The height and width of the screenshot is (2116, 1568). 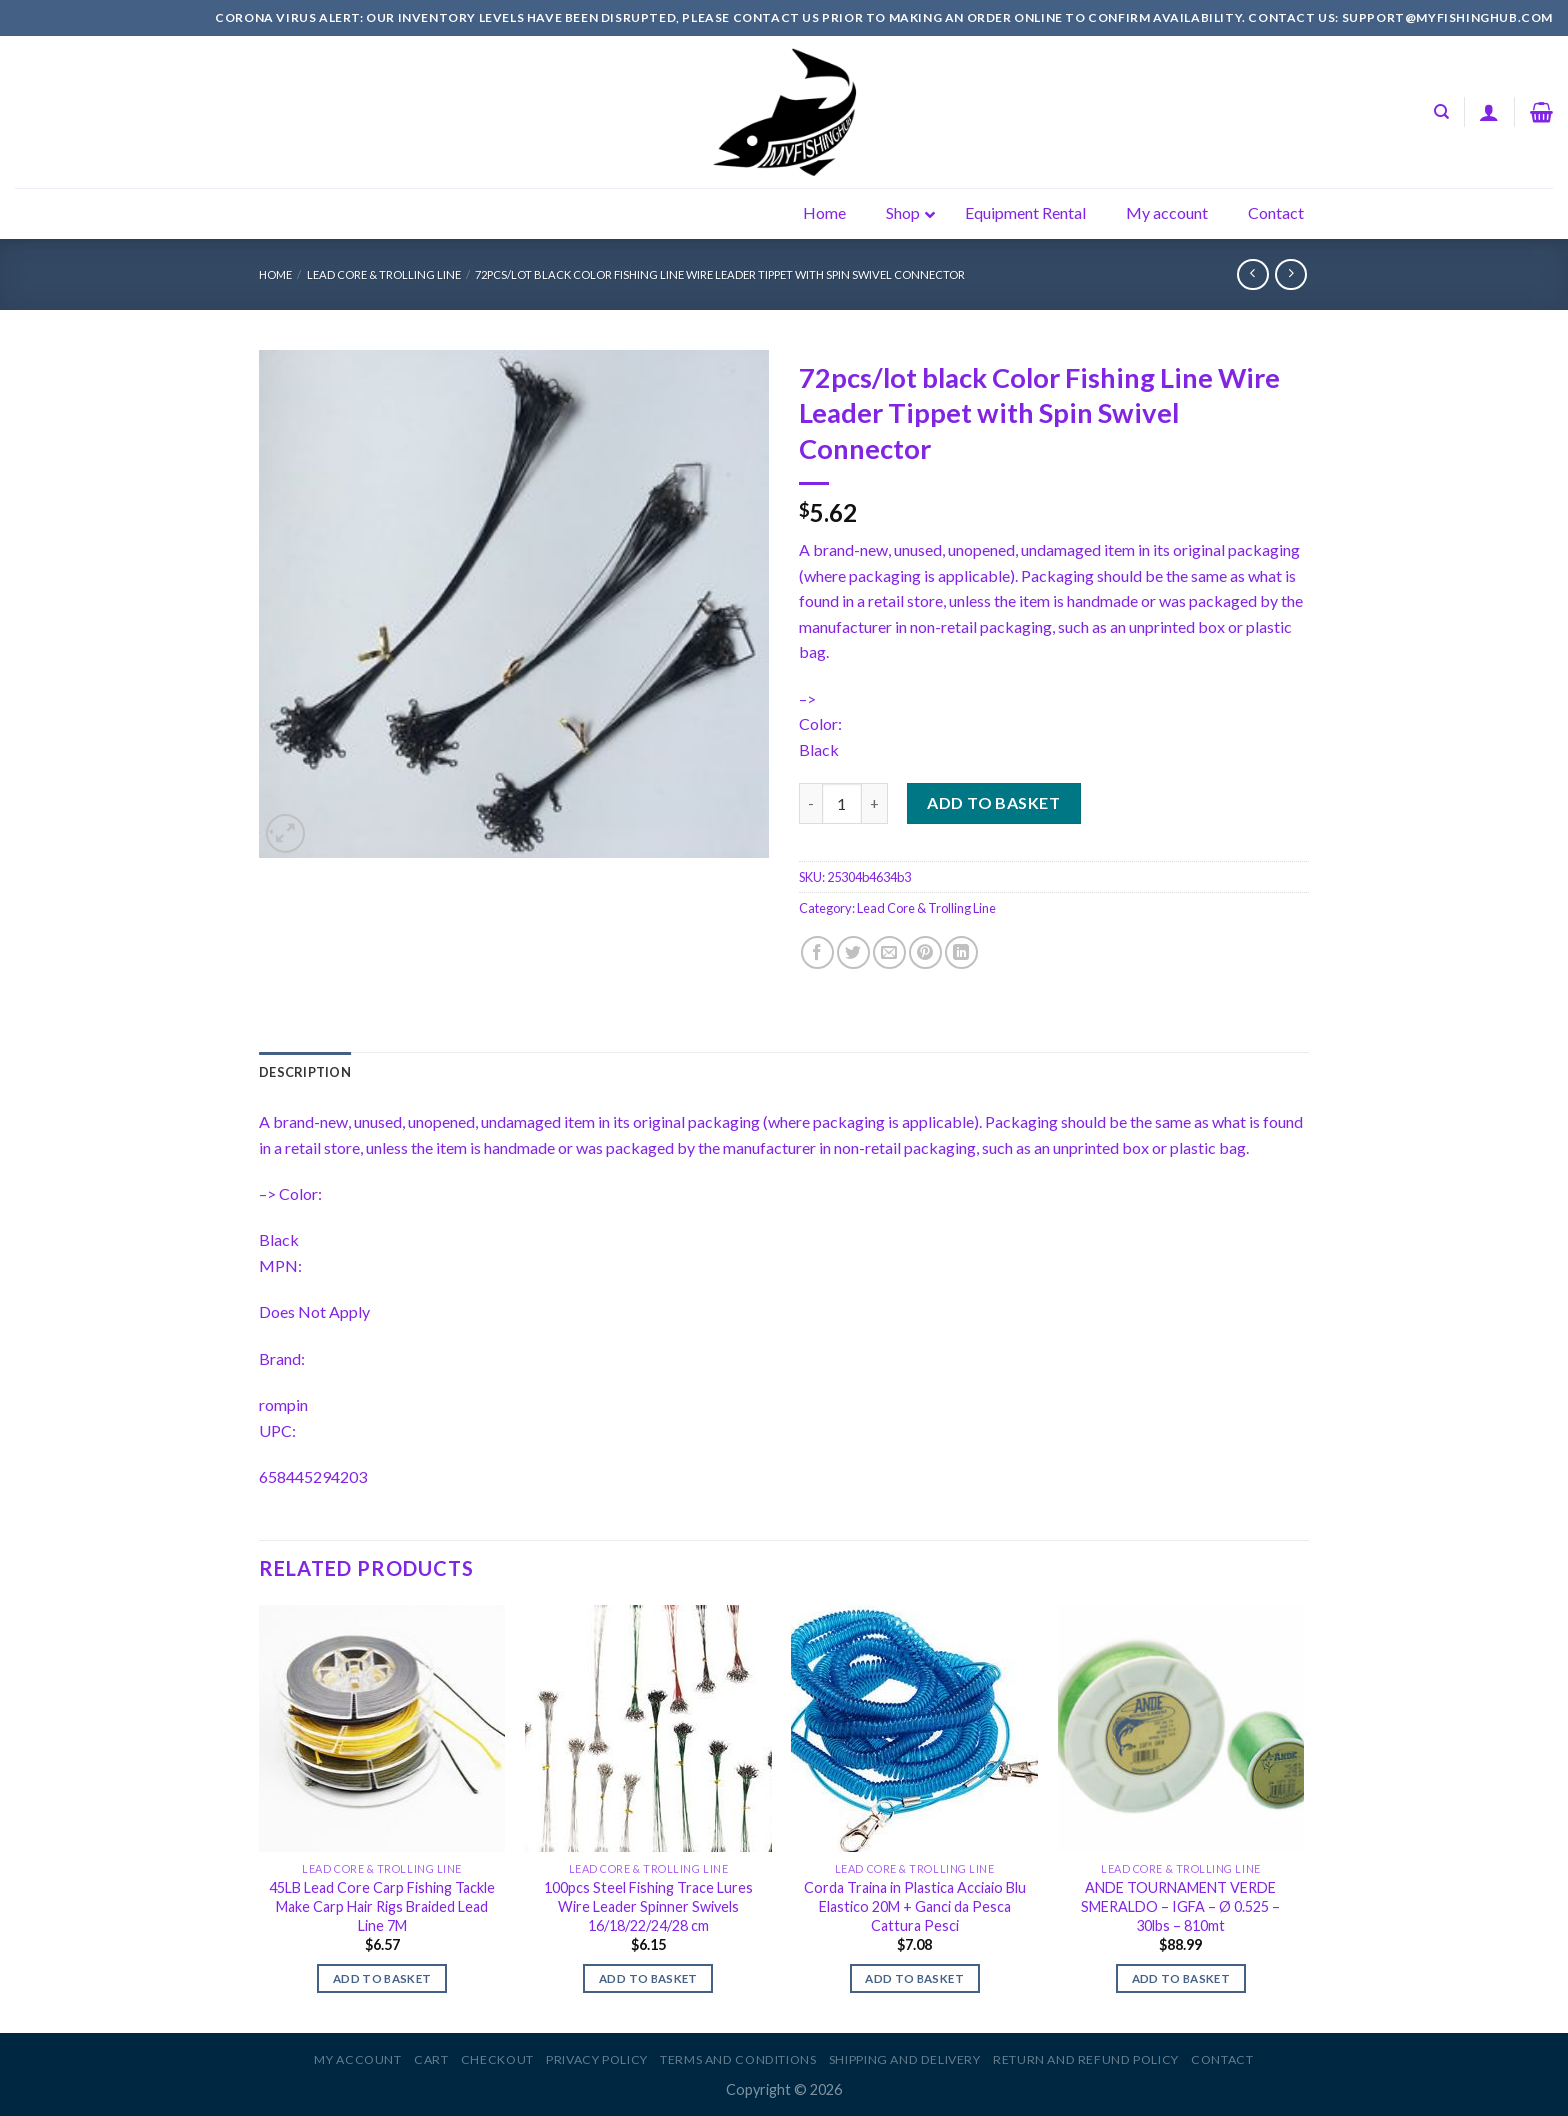 What do you see at coordinates (961, 952) in the screenshot?
I see `[Share on LinkedIn]` at bounding box center [961, 952].